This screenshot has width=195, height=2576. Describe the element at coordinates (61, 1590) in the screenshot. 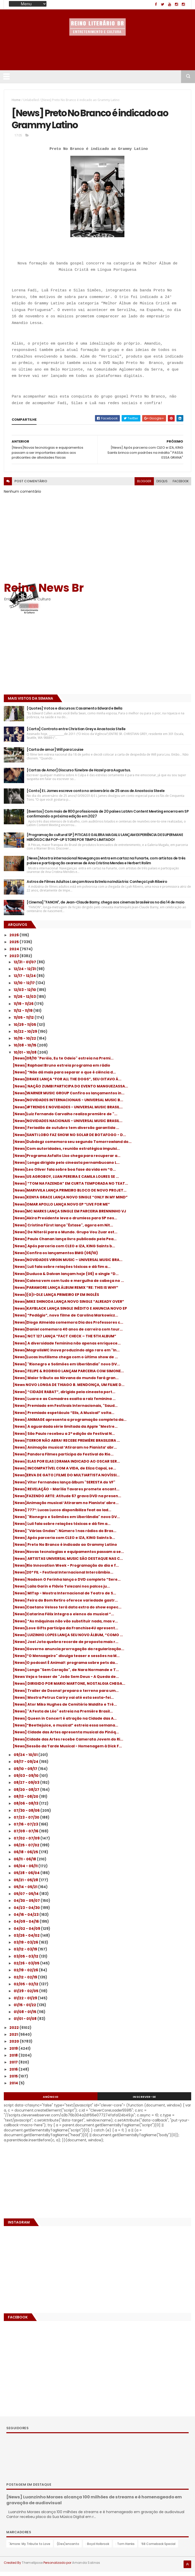

I see `[News] Laila Garin e Flávio Tolezani nos palcos ju...` at that location.